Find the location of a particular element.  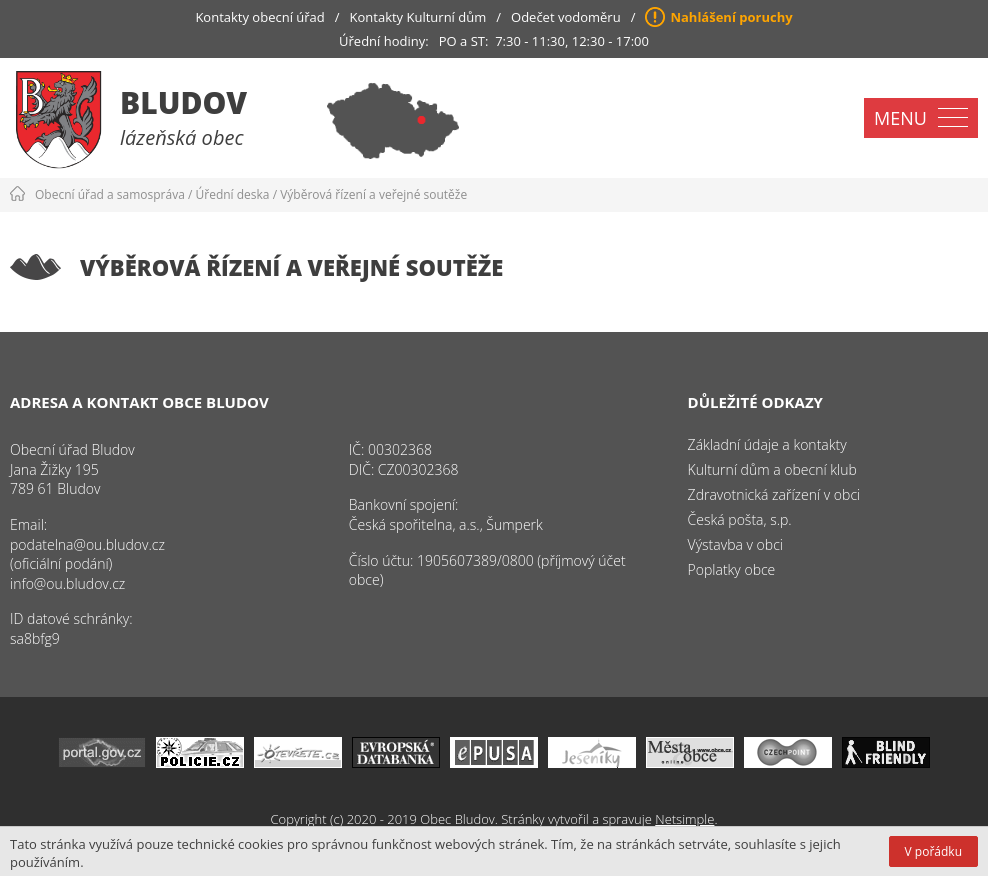

Česká pošta, s.p. is located at coordinates (740, 519).